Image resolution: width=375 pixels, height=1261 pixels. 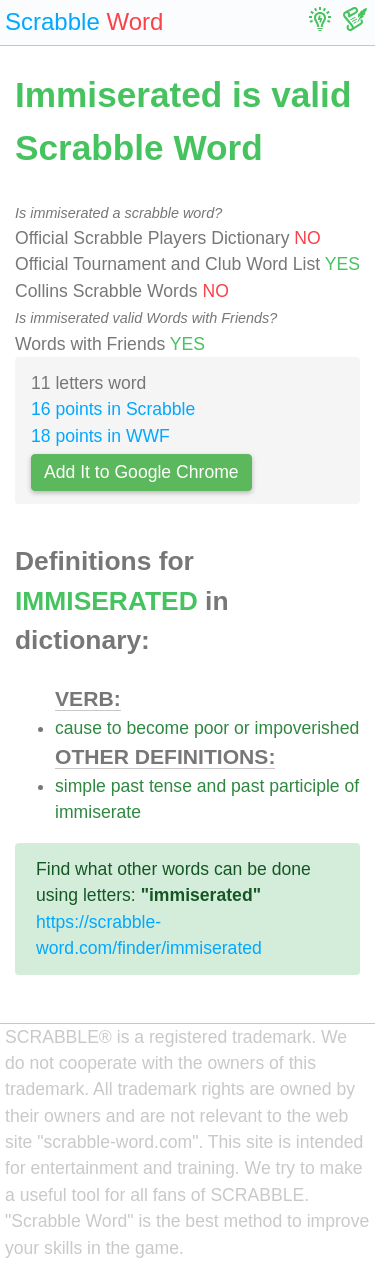 I want to click on poor, so click(x=211, y=728).